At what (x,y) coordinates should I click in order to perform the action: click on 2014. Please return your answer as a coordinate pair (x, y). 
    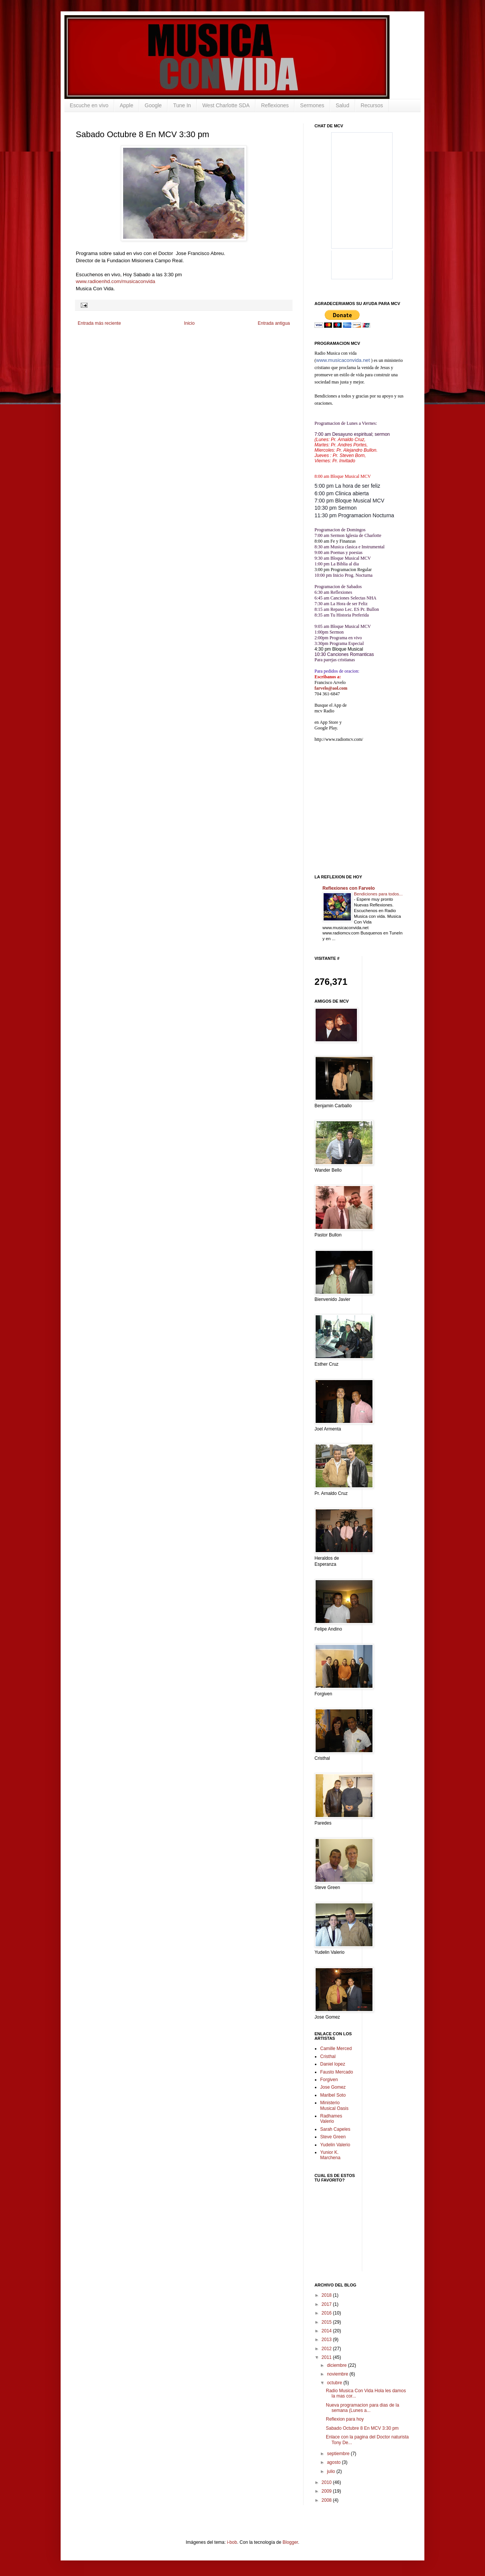
    Looking at the image, I should click on (327, 2330).